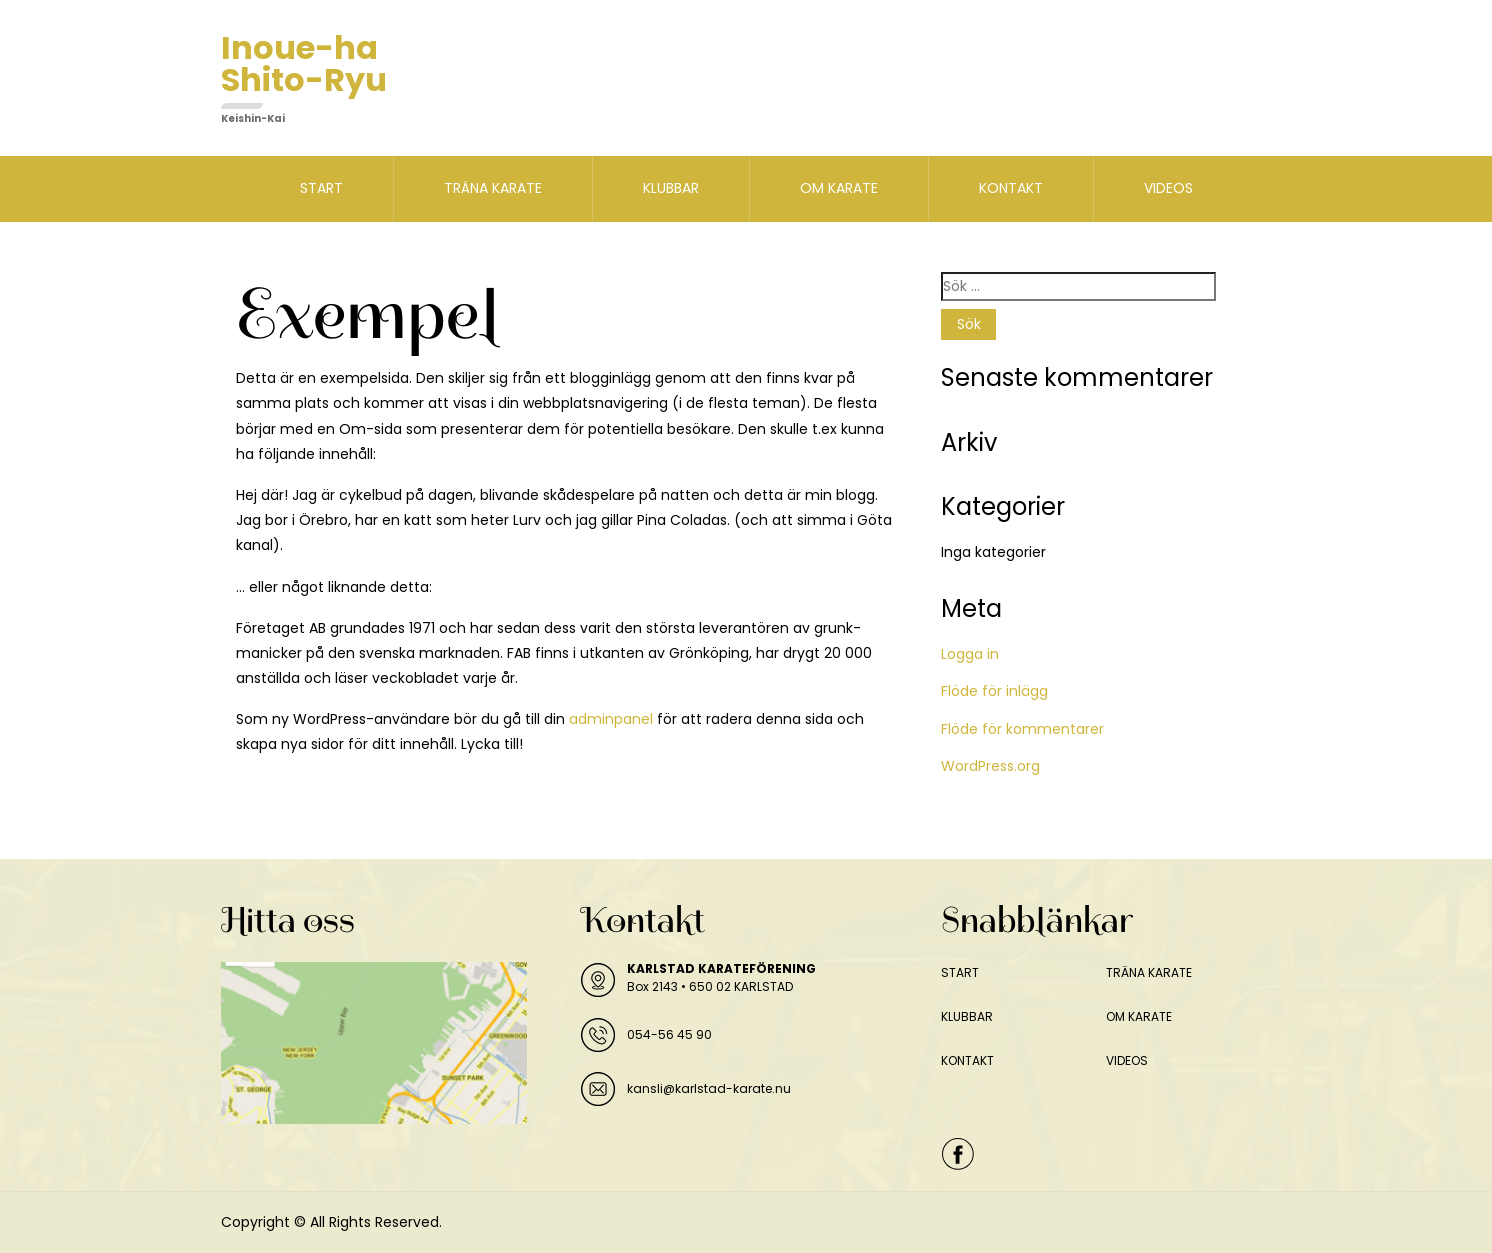 The height and width of the screenshot is (1253, 1492). I want to click on WordPress.org, so click(990, 766).